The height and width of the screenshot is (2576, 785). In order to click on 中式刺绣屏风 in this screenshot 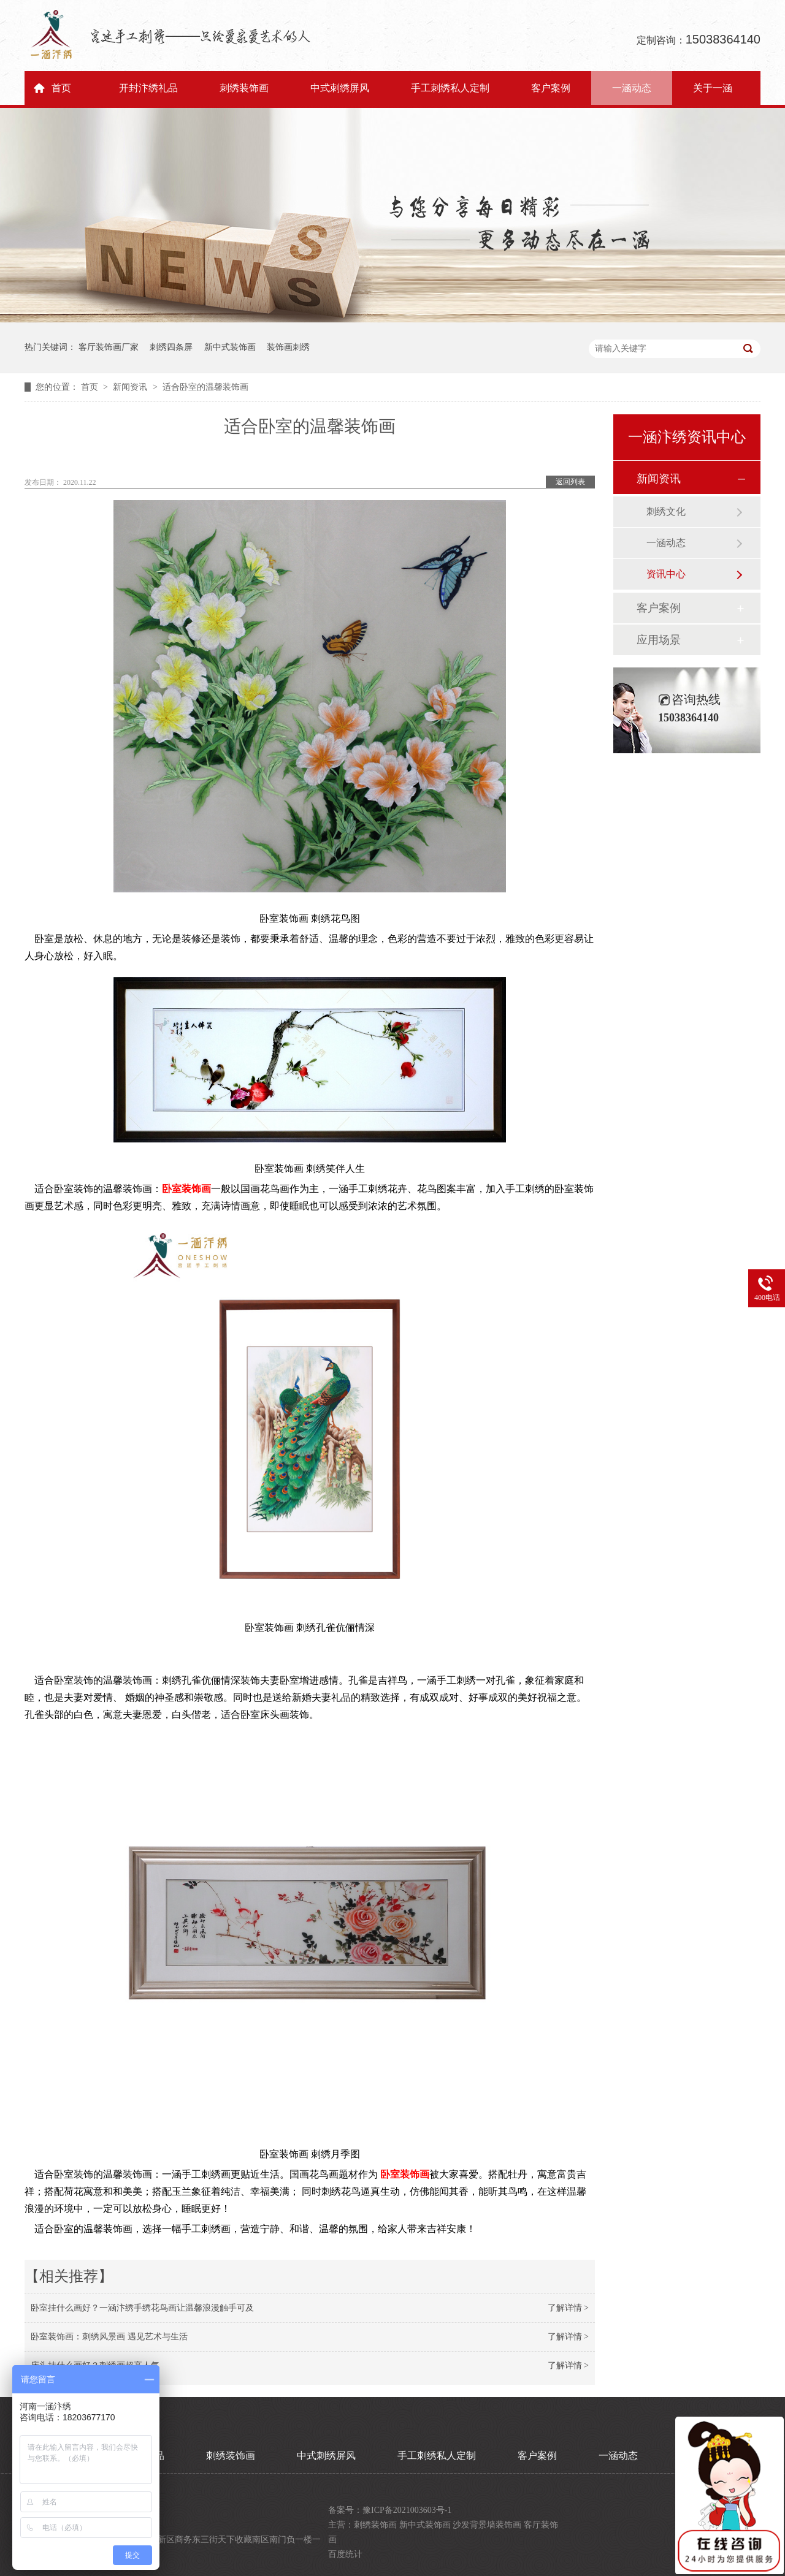, I will do `click(339, 88)`.